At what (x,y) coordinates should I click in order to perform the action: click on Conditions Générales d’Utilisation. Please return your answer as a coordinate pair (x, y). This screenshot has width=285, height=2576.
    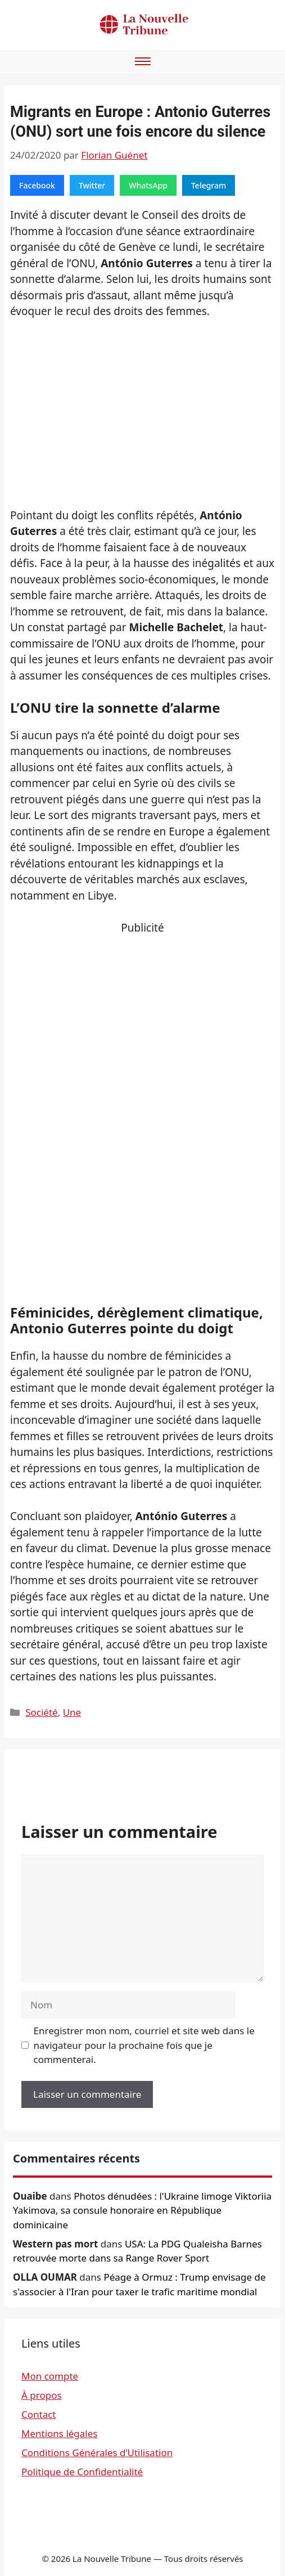
    Looking at the image, I should click on (97, 2452).